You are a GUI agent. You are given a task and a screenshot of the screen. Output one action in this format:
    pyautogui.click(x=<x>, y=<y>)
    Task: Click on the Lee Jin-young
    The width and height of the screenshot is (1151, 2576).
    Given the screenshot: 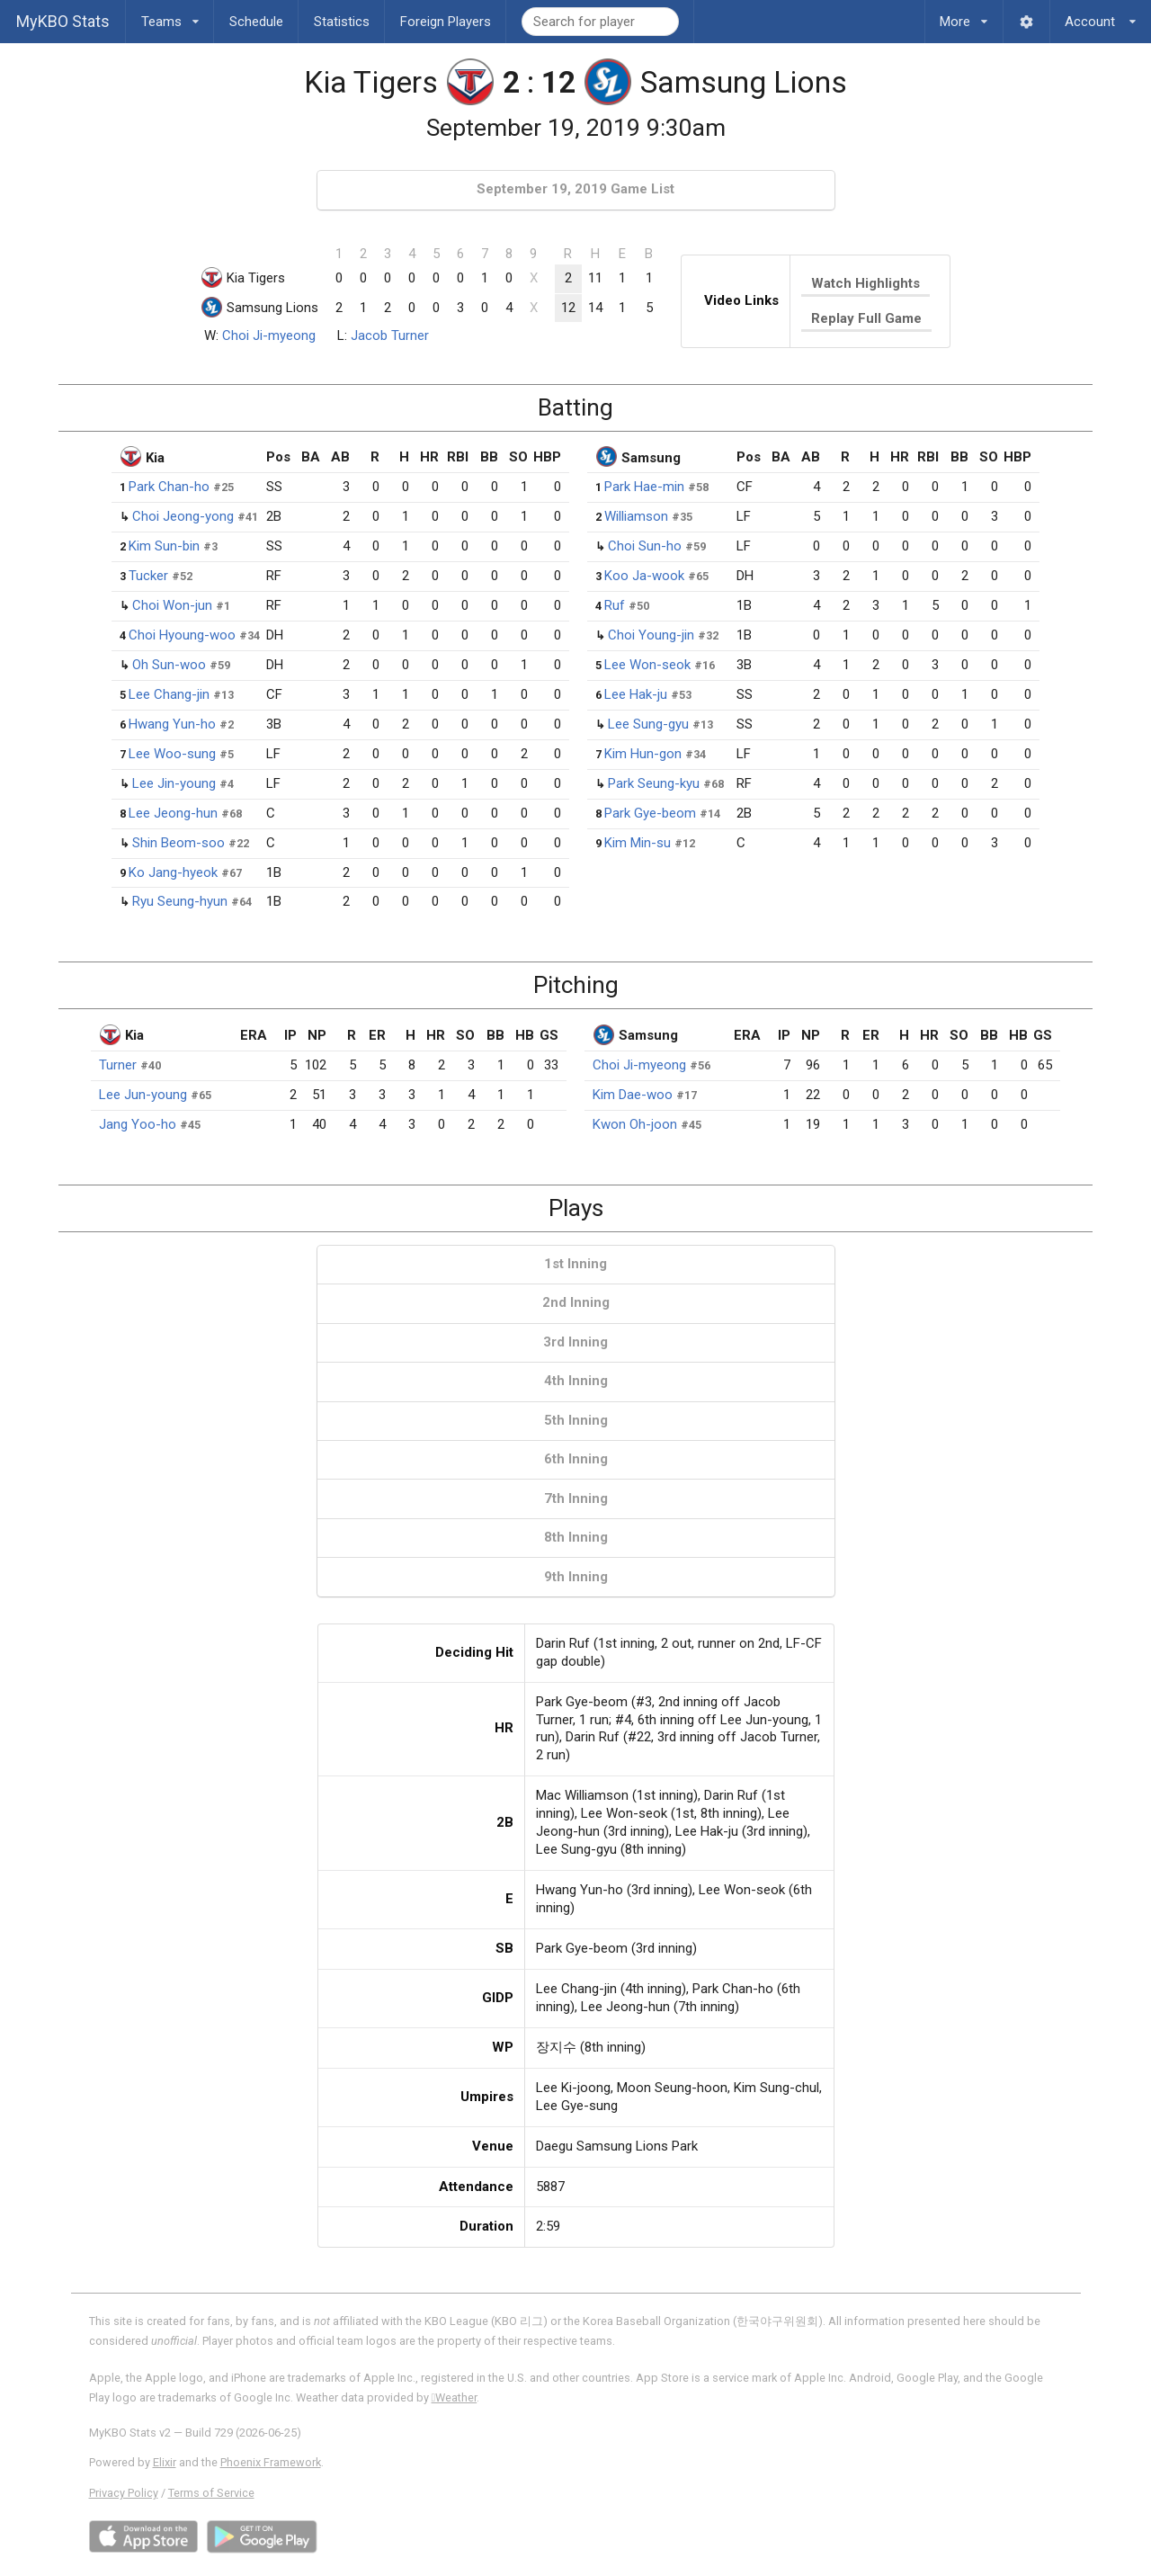 What is the action you would take?
    pyautogui.click(x=174, y=783)
    